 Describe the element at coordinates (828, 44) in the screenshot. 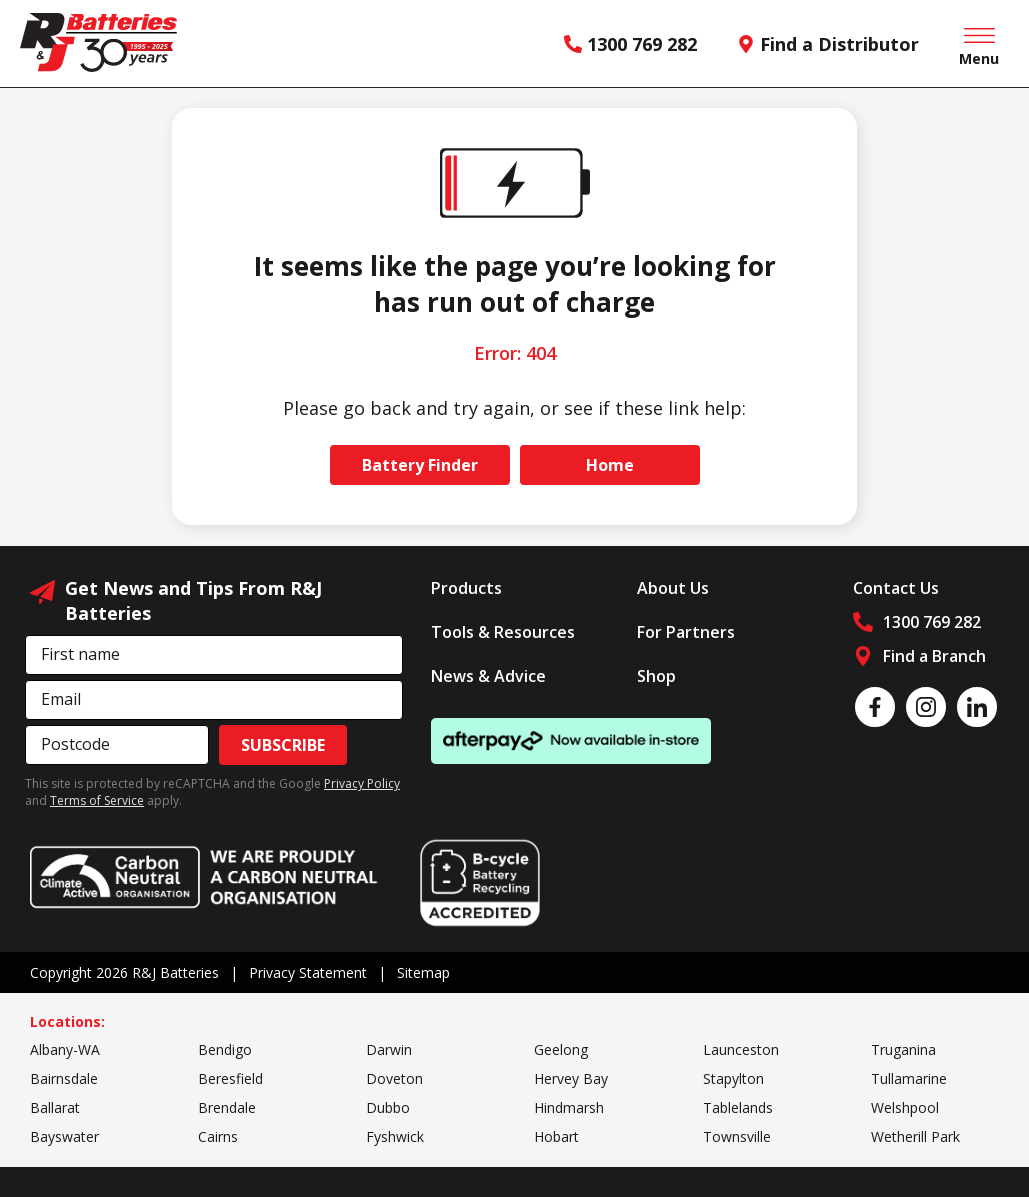

I see `Find a Distributor` at that location.